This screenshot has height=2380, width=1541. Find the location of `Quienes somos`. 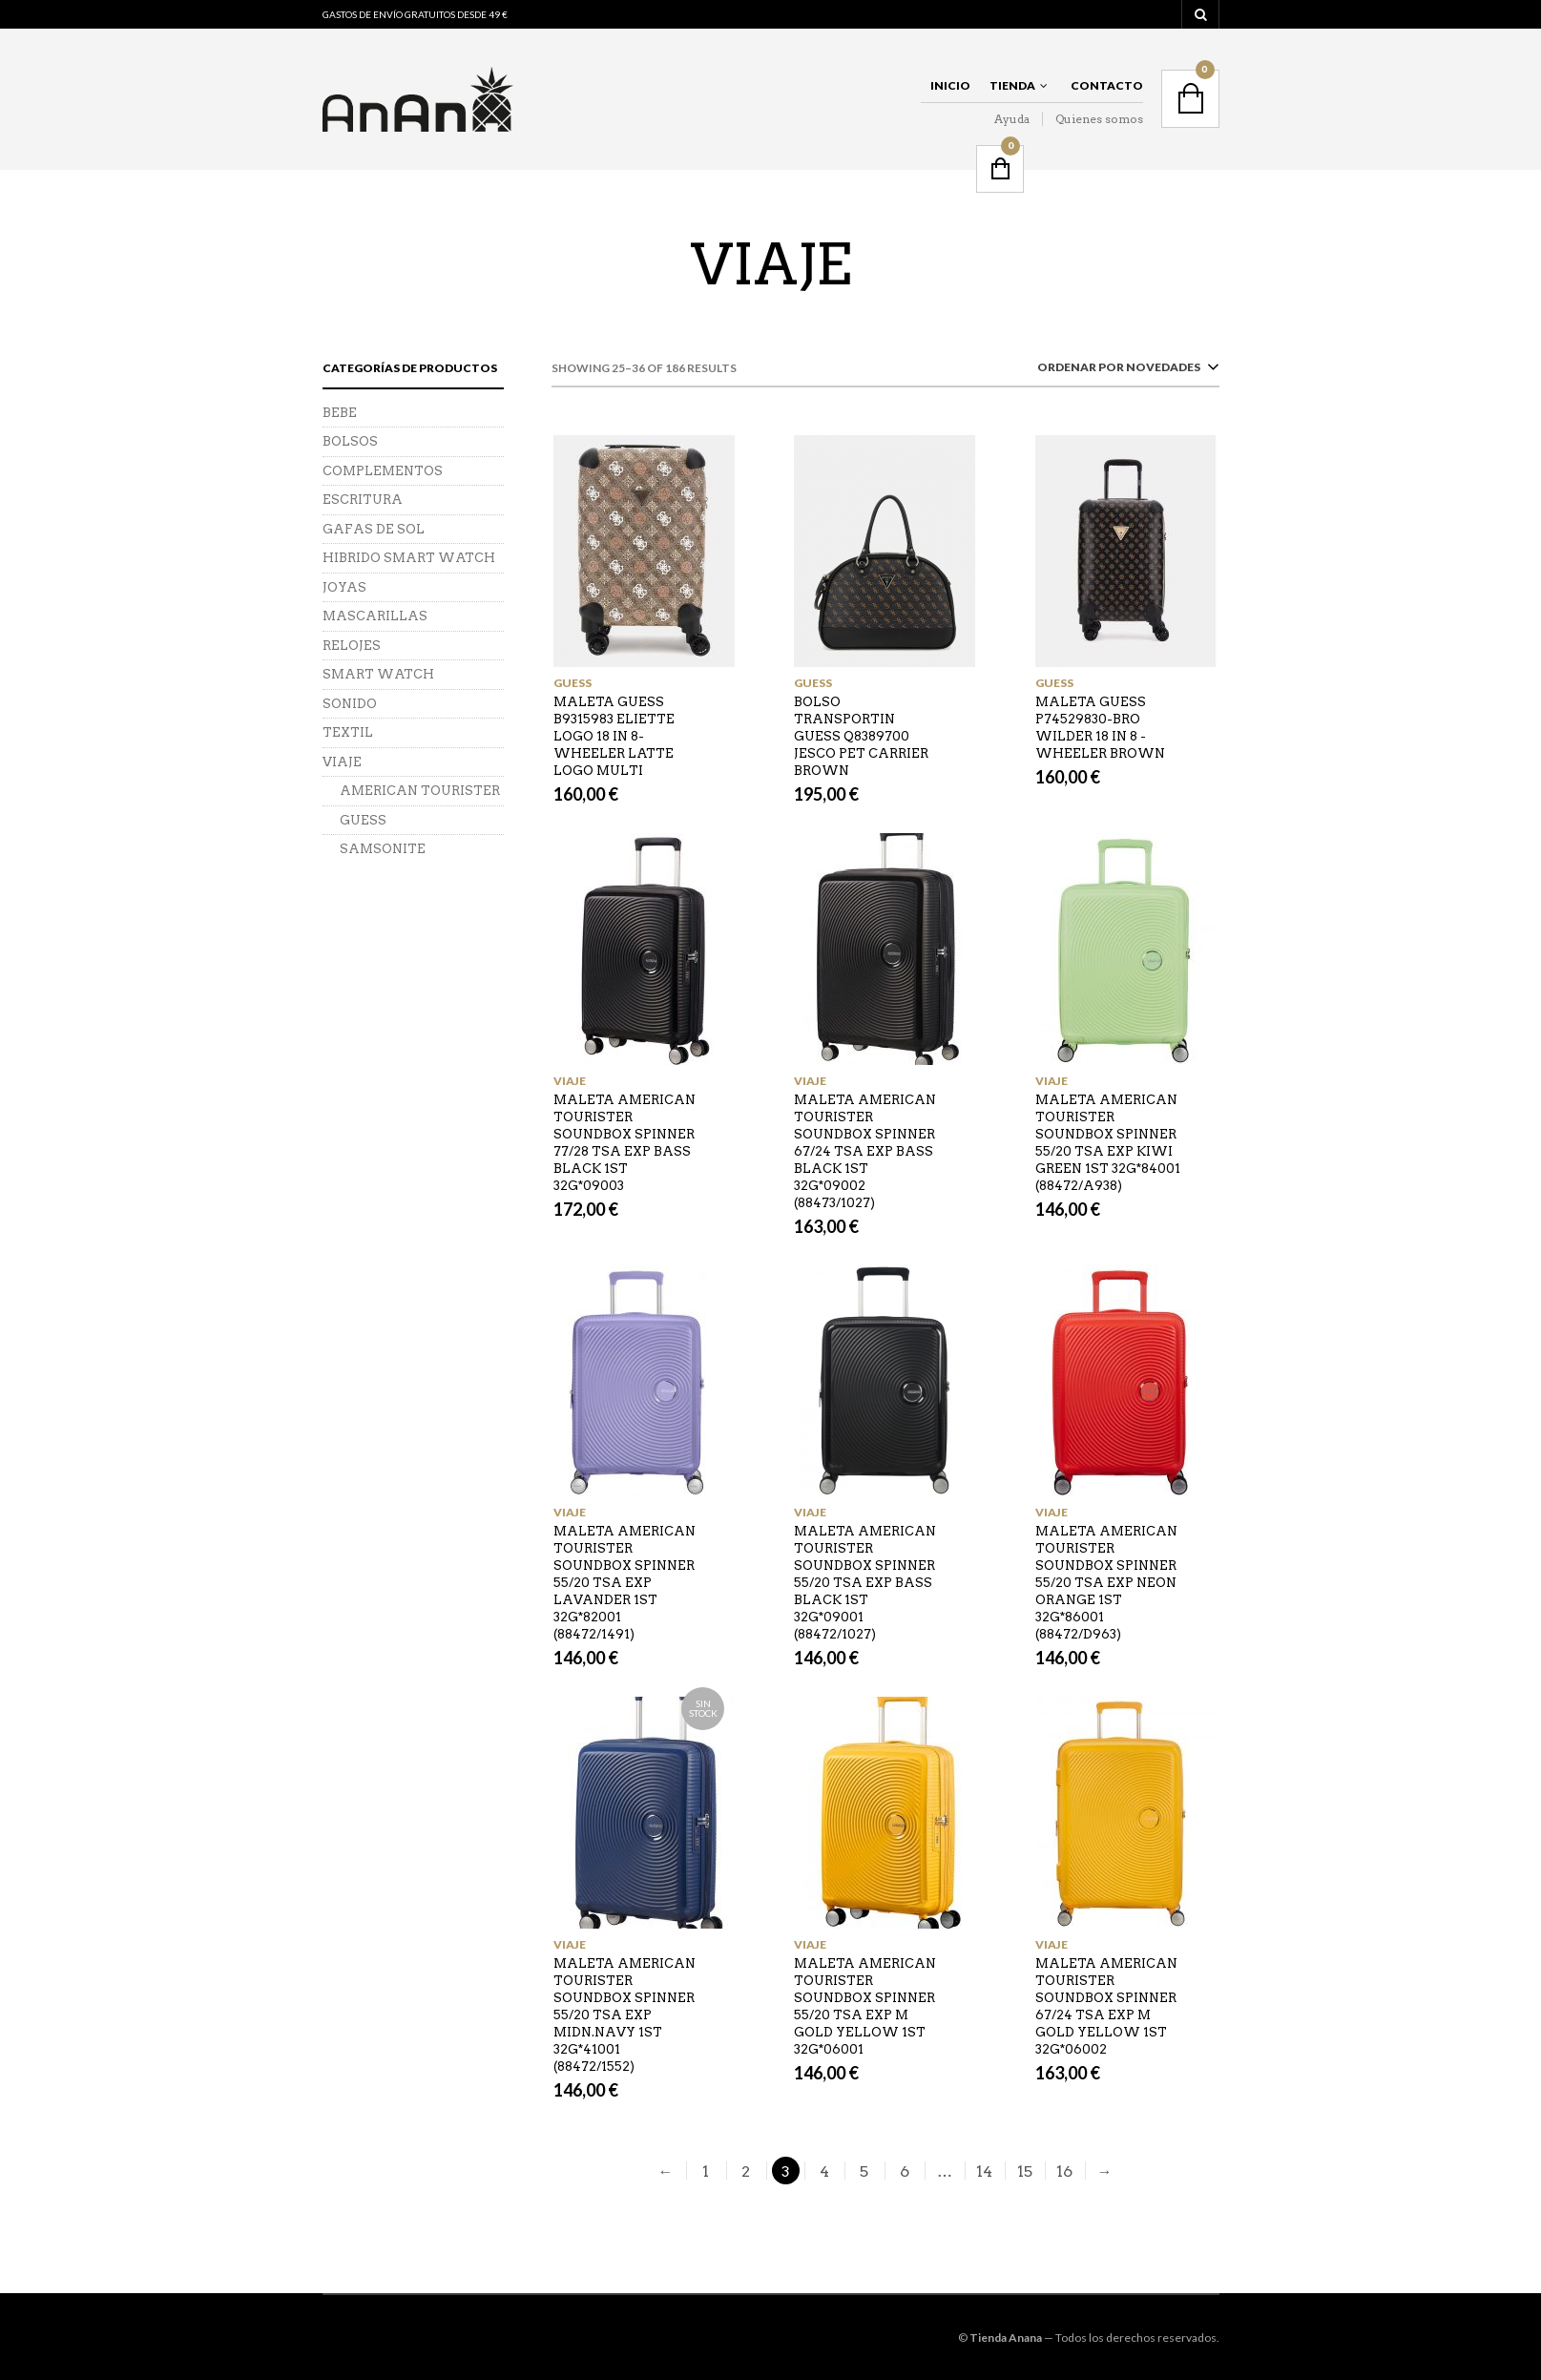

Quienes somos is located at coordinates (1099, 119).